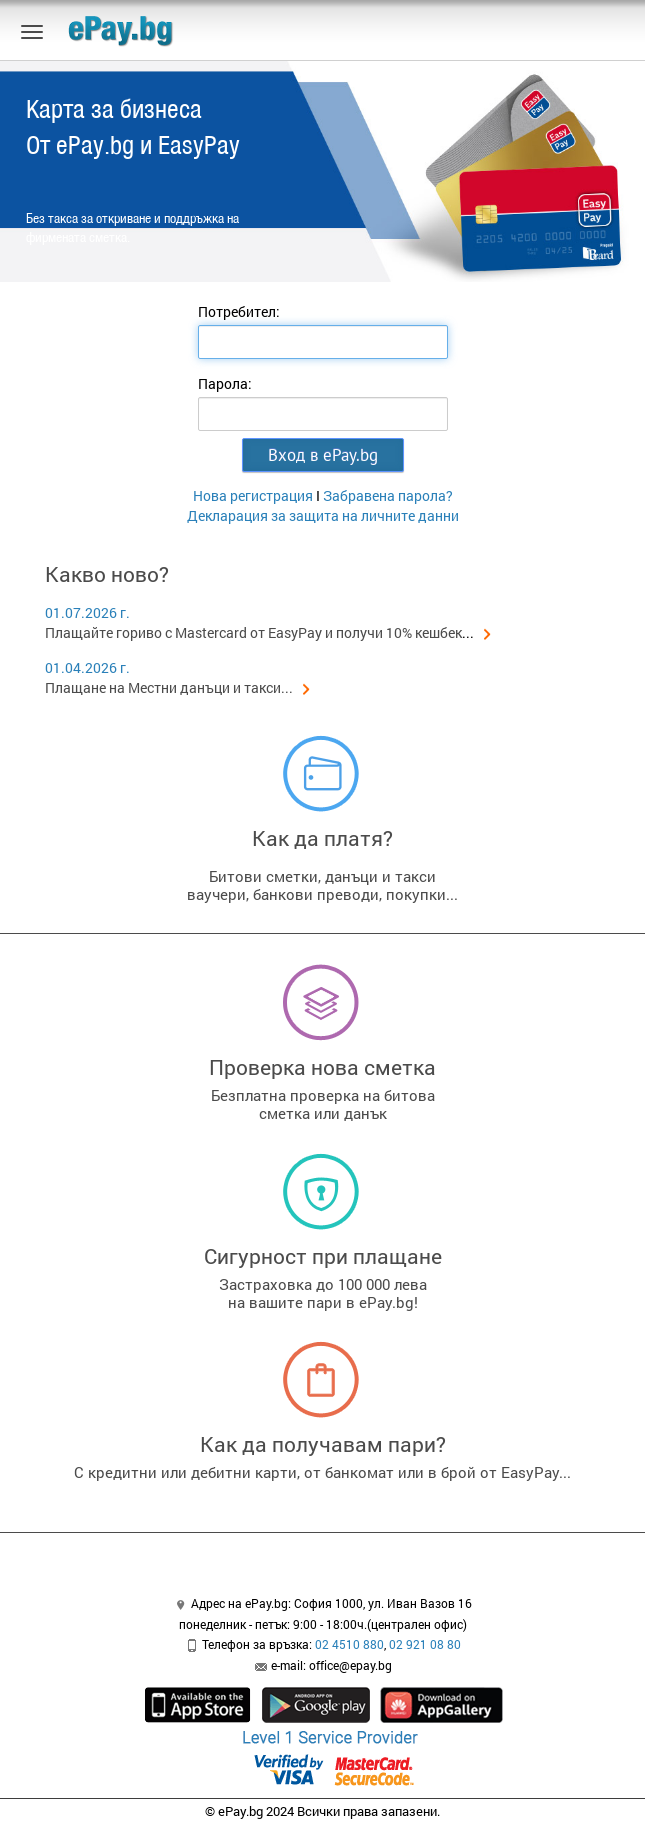 The image size is (645, 1823). Describe the element at coordinates (322, 1472) in the screenshot. I see `С кредитни или дебитни карти, от банкомат или в брой от EasyPay...` at that location.